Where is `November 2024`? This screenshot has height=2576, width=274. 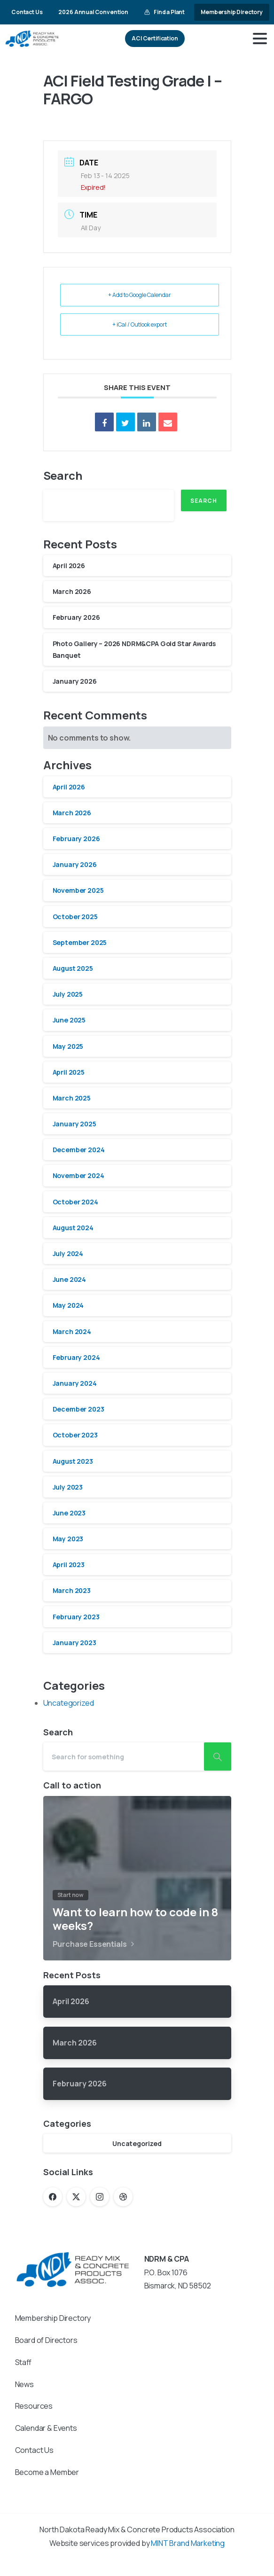
November 2024 is located at coordinates (78, 1175).